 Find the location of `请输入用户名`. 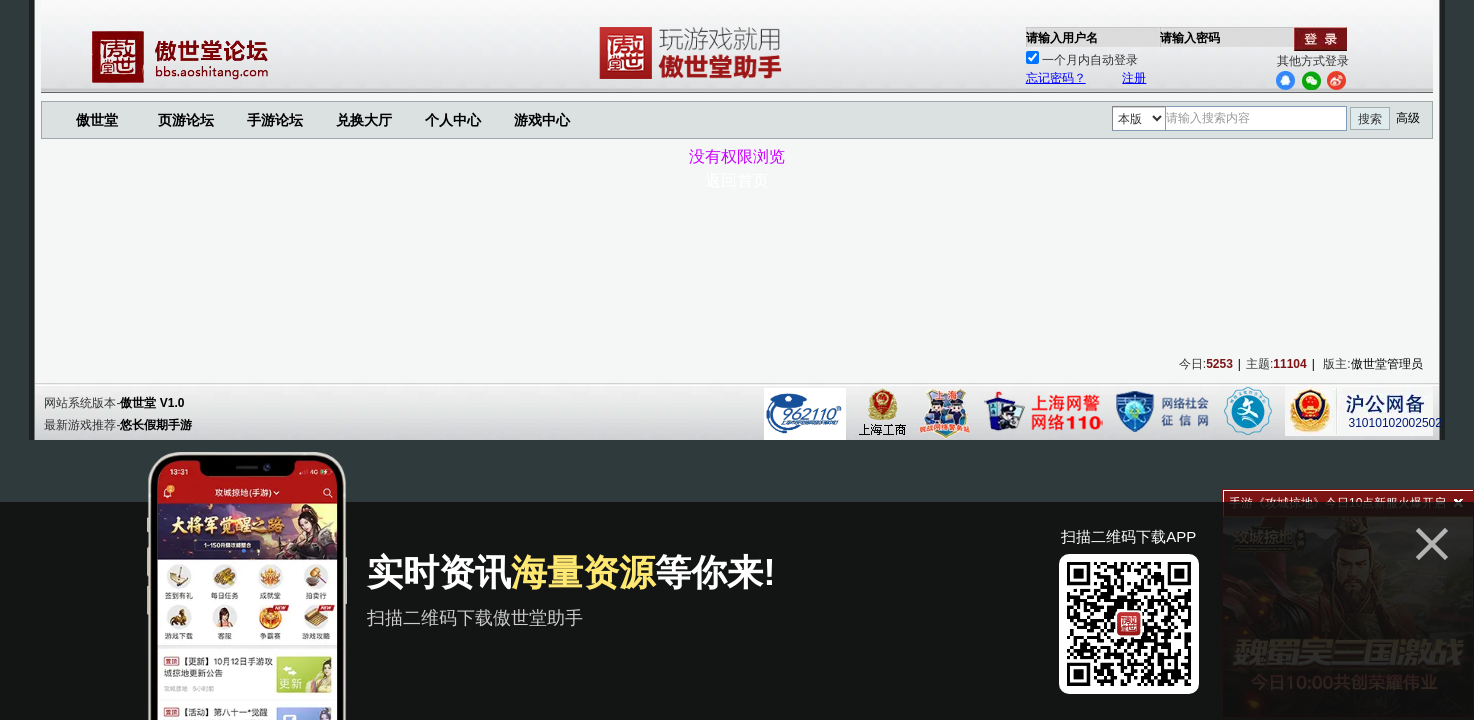

请输入用户名 is located at coordinates (1062, 38).